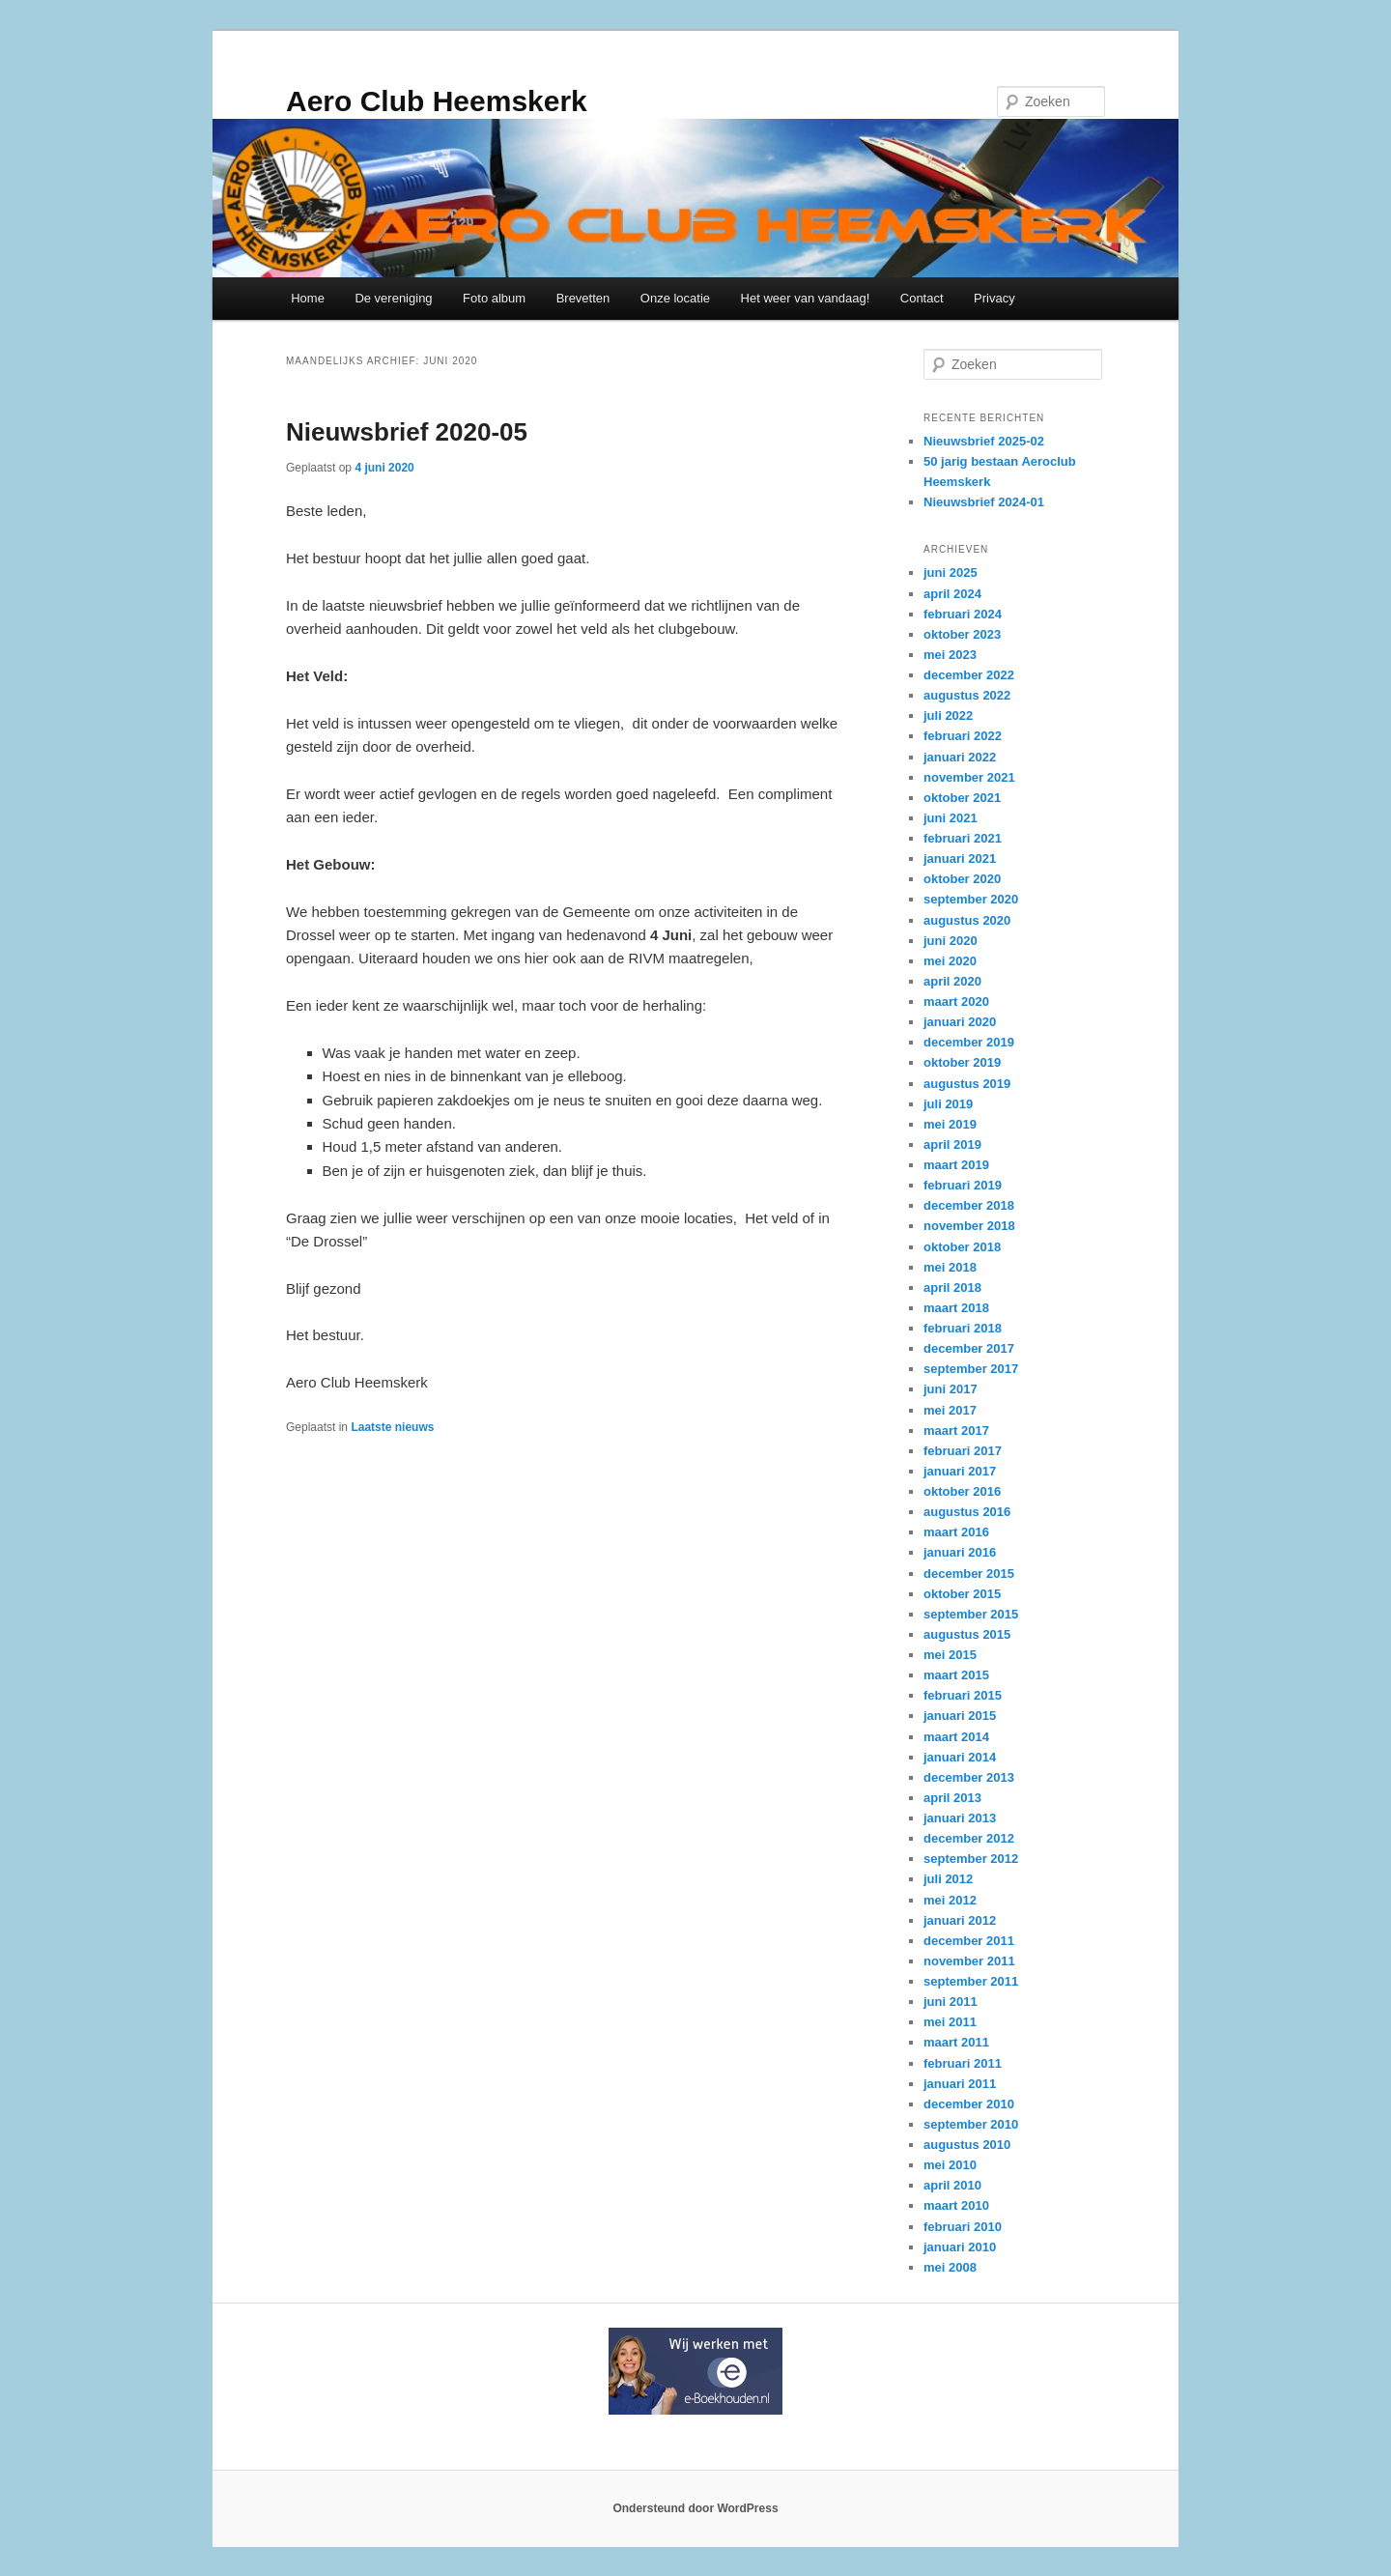 The width and height of the screenshot is (1391, 2576). Describe the element at coordinates (805, 298) in the screenshot. I see `Het weer van vandaag!` at that location.